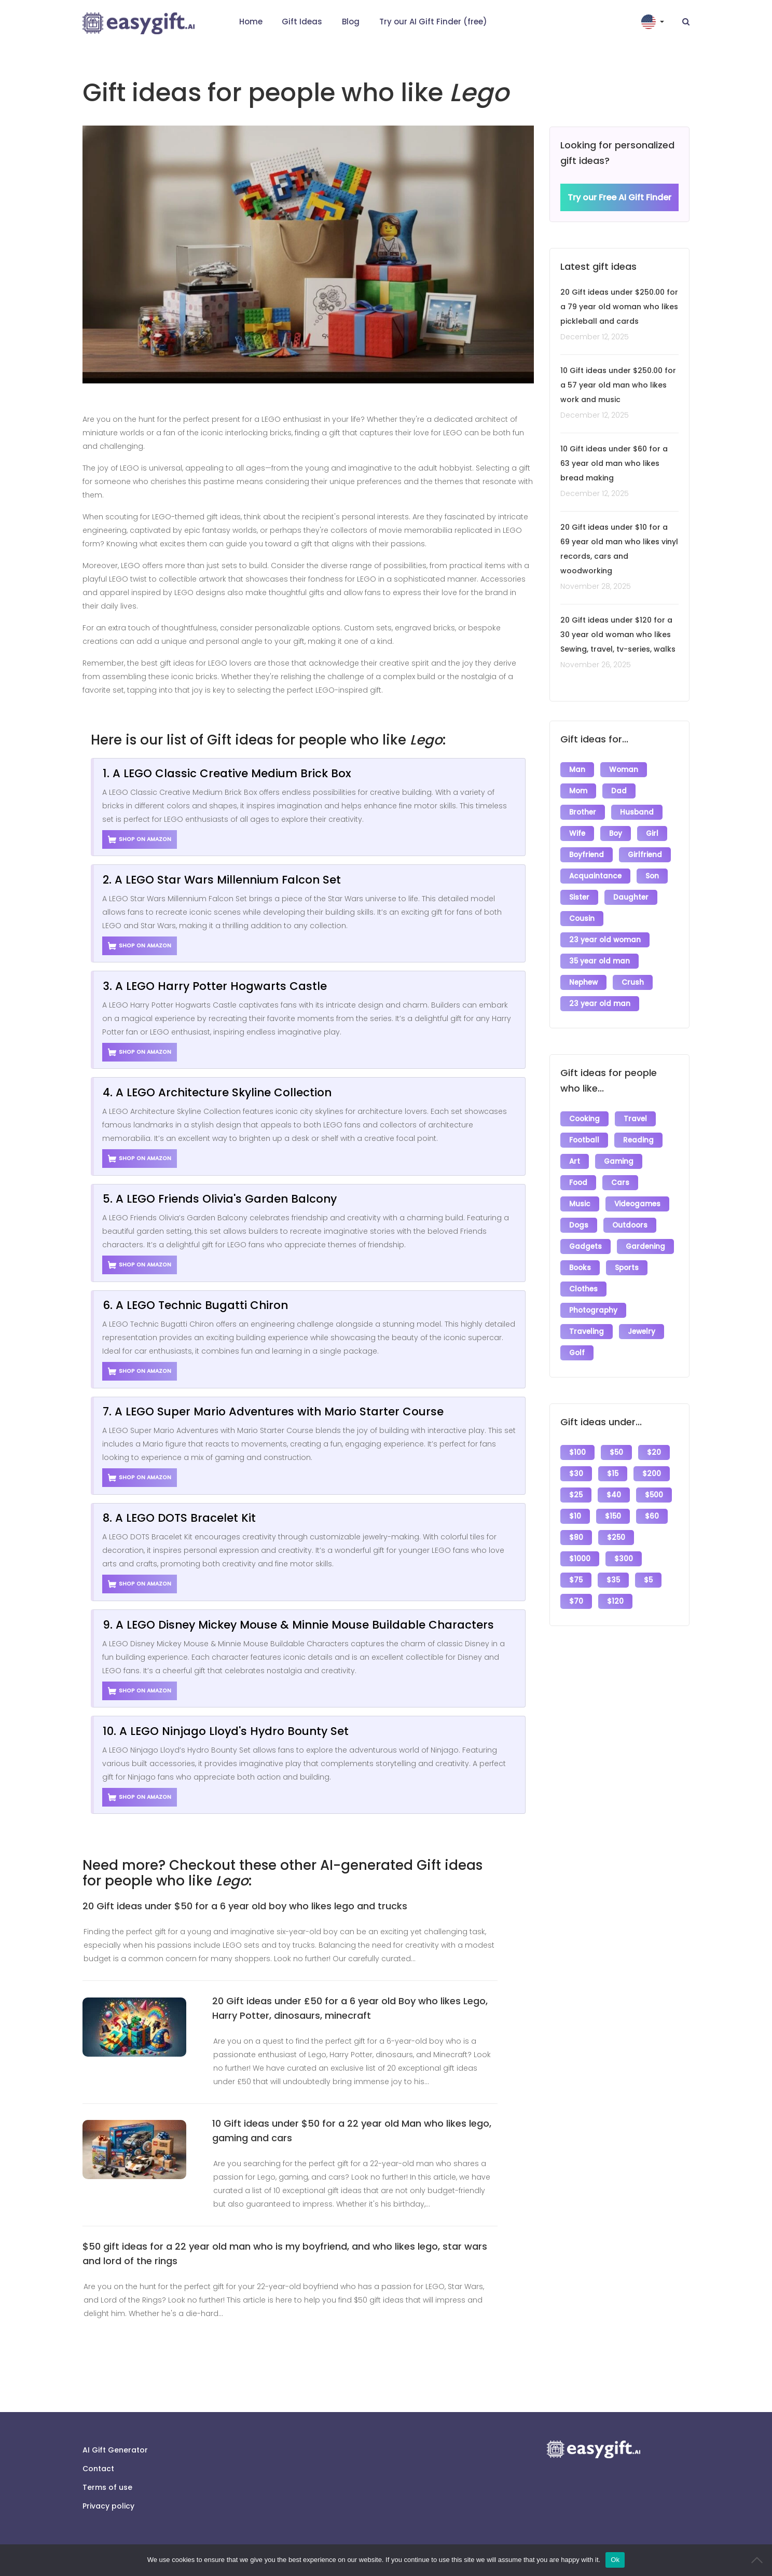  I want to click on Mom, so click(578, 791).